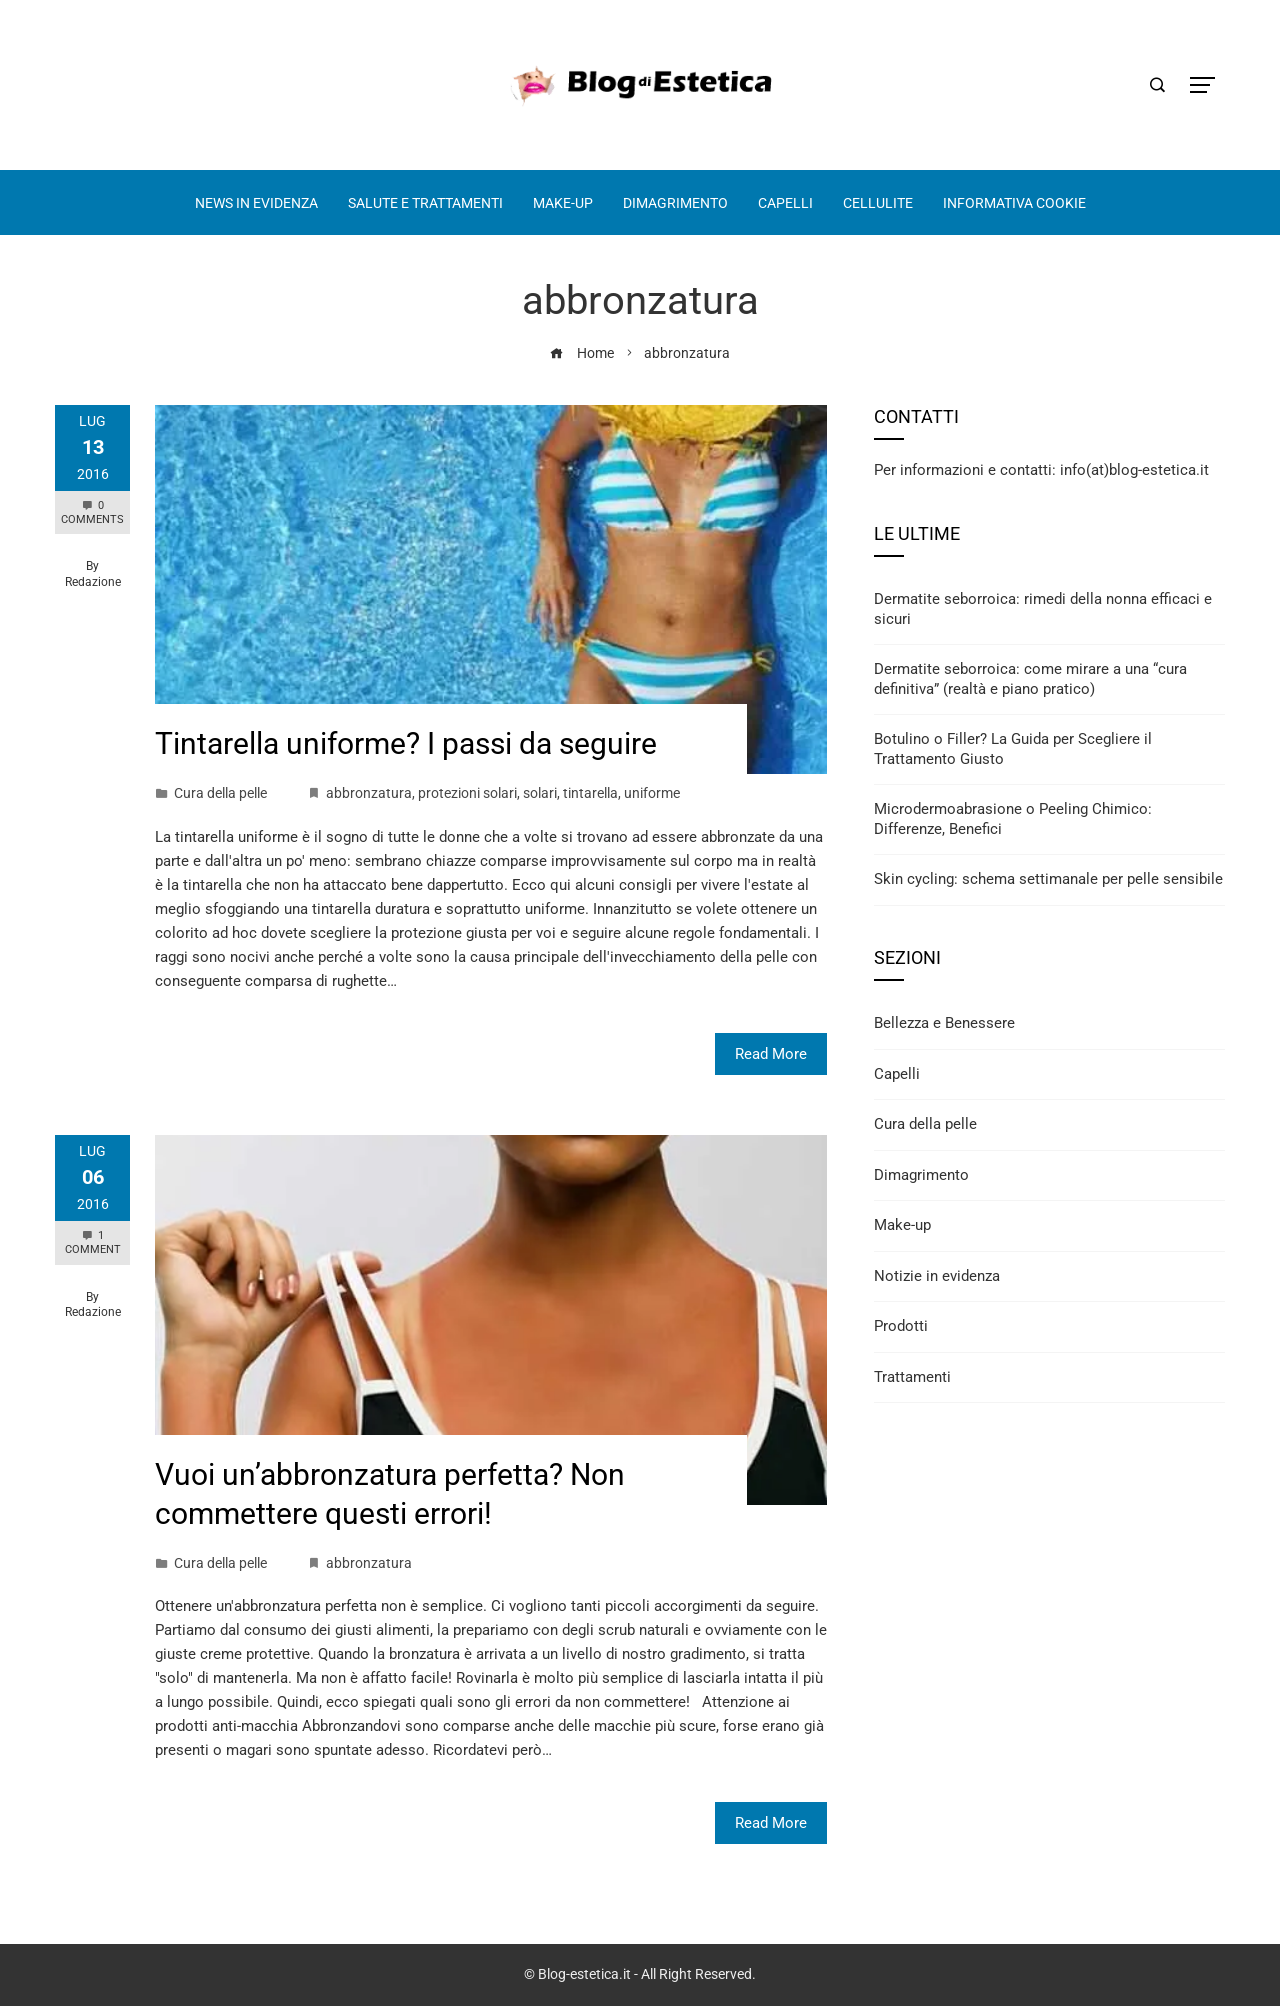  What do you see at coordinates (1048, 879) in the screenshot?
I see `Skin cycling: schema settimanale per pelle sensibile` at bounding box center [1048, 879].